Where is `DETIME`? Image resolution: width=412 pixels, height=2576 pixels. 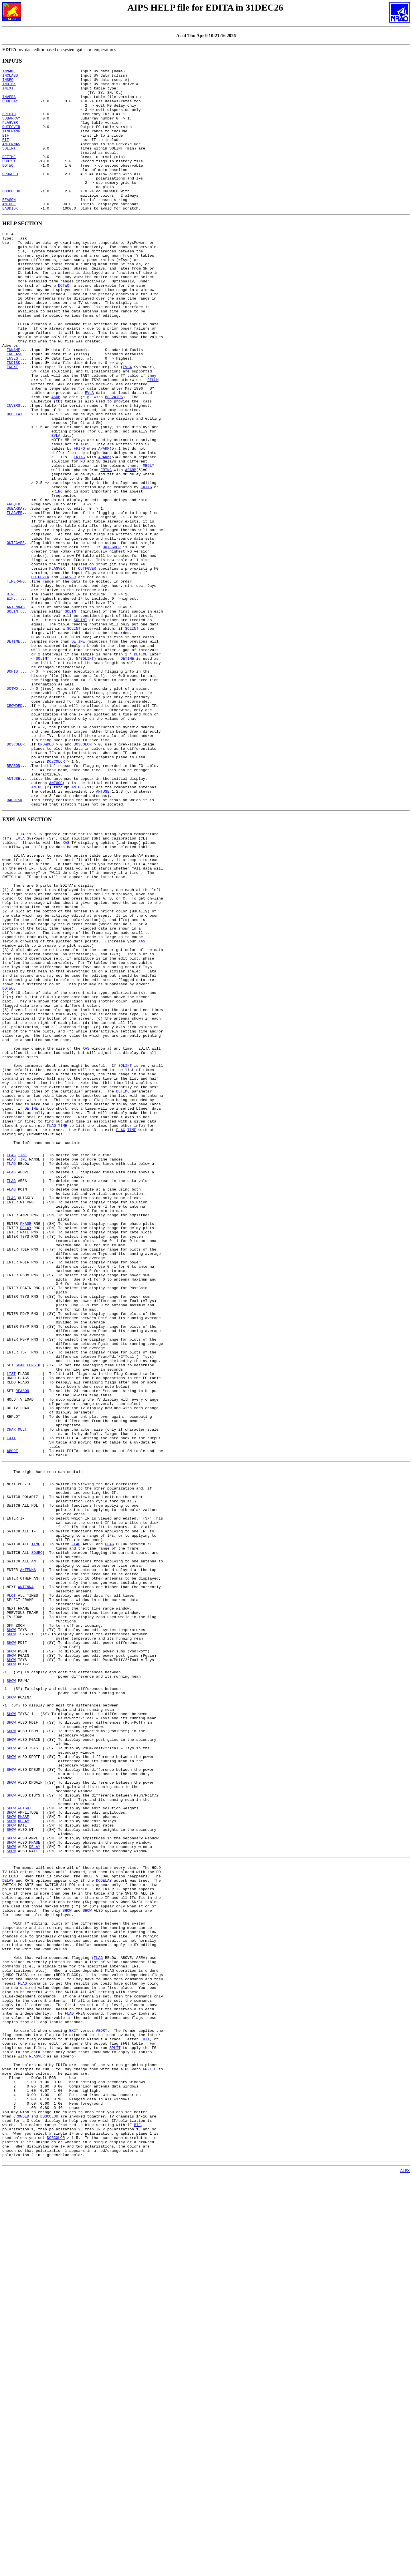
DETIME is located at coordinates (9, 174).